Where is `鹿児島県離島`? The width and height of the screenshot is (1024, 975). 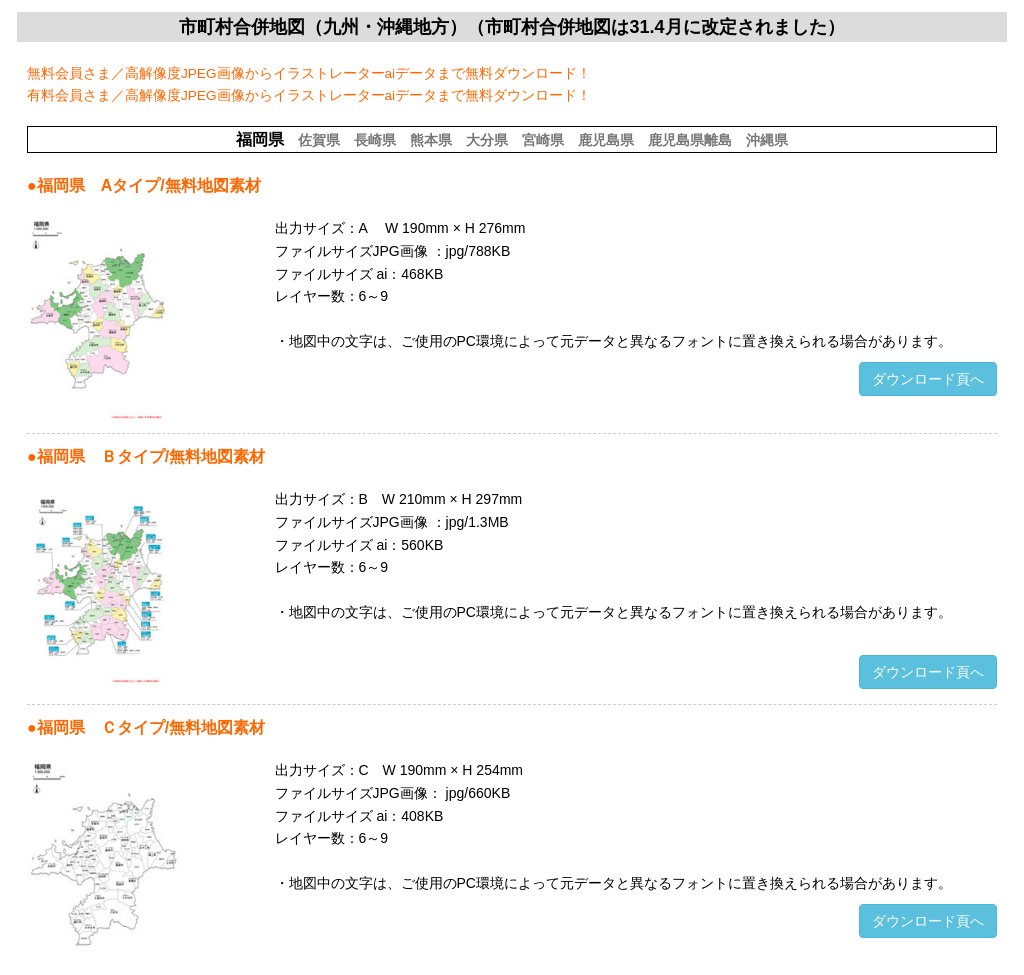
鹿児島県離島 is located at coordinates (690, 140).